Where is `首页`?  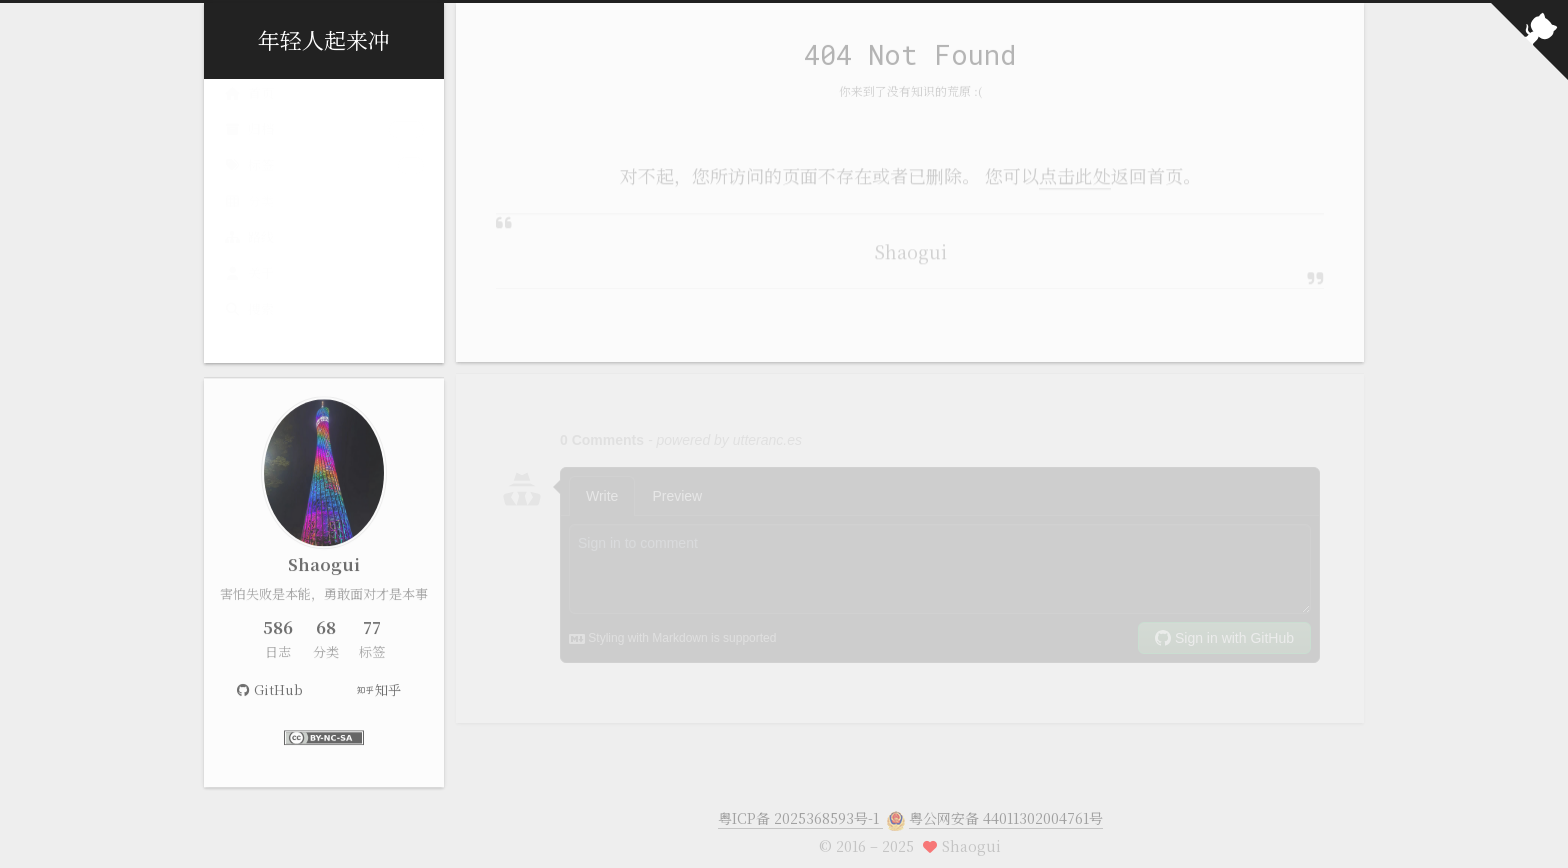
首页 is located at coordinates (249, 109).